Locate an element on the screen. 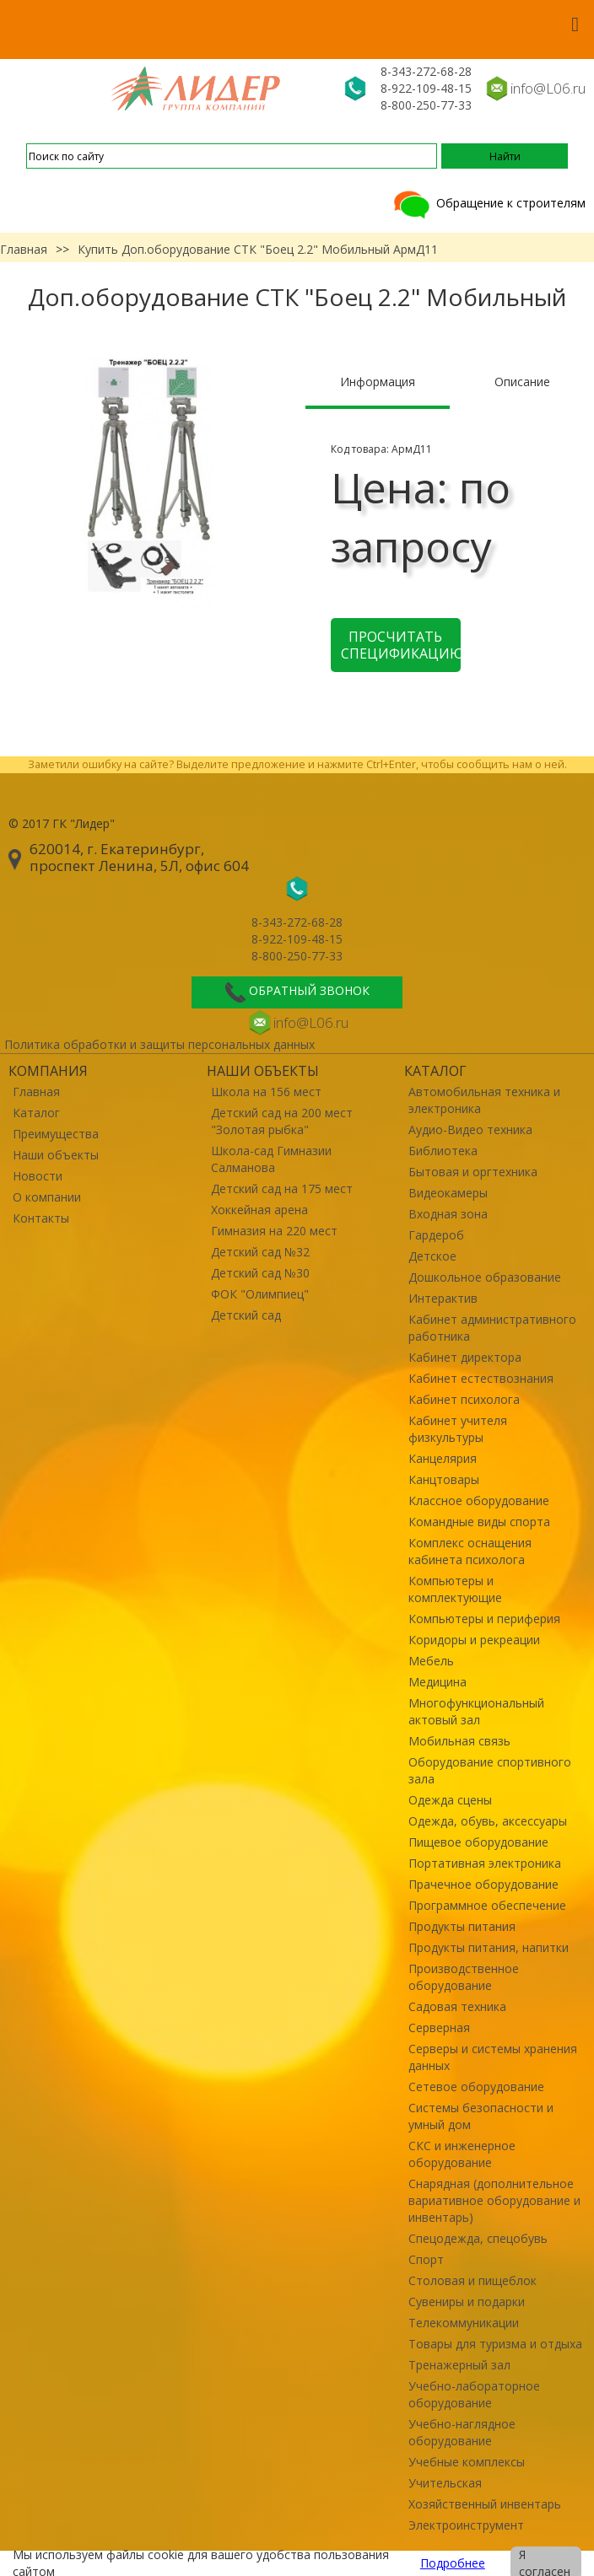  Спорт is located at coordinates (426, 2259).